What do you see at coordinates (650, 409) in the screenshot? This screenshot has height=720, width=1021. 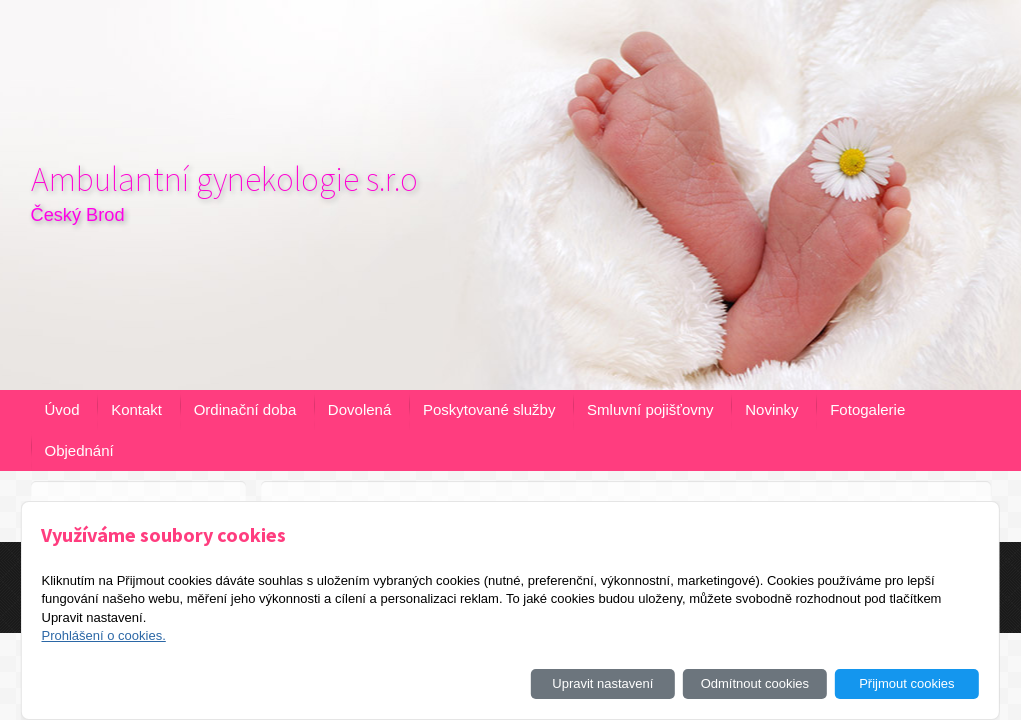 I see `Smluvní pojišťovny` at bounding box center [650, 409].